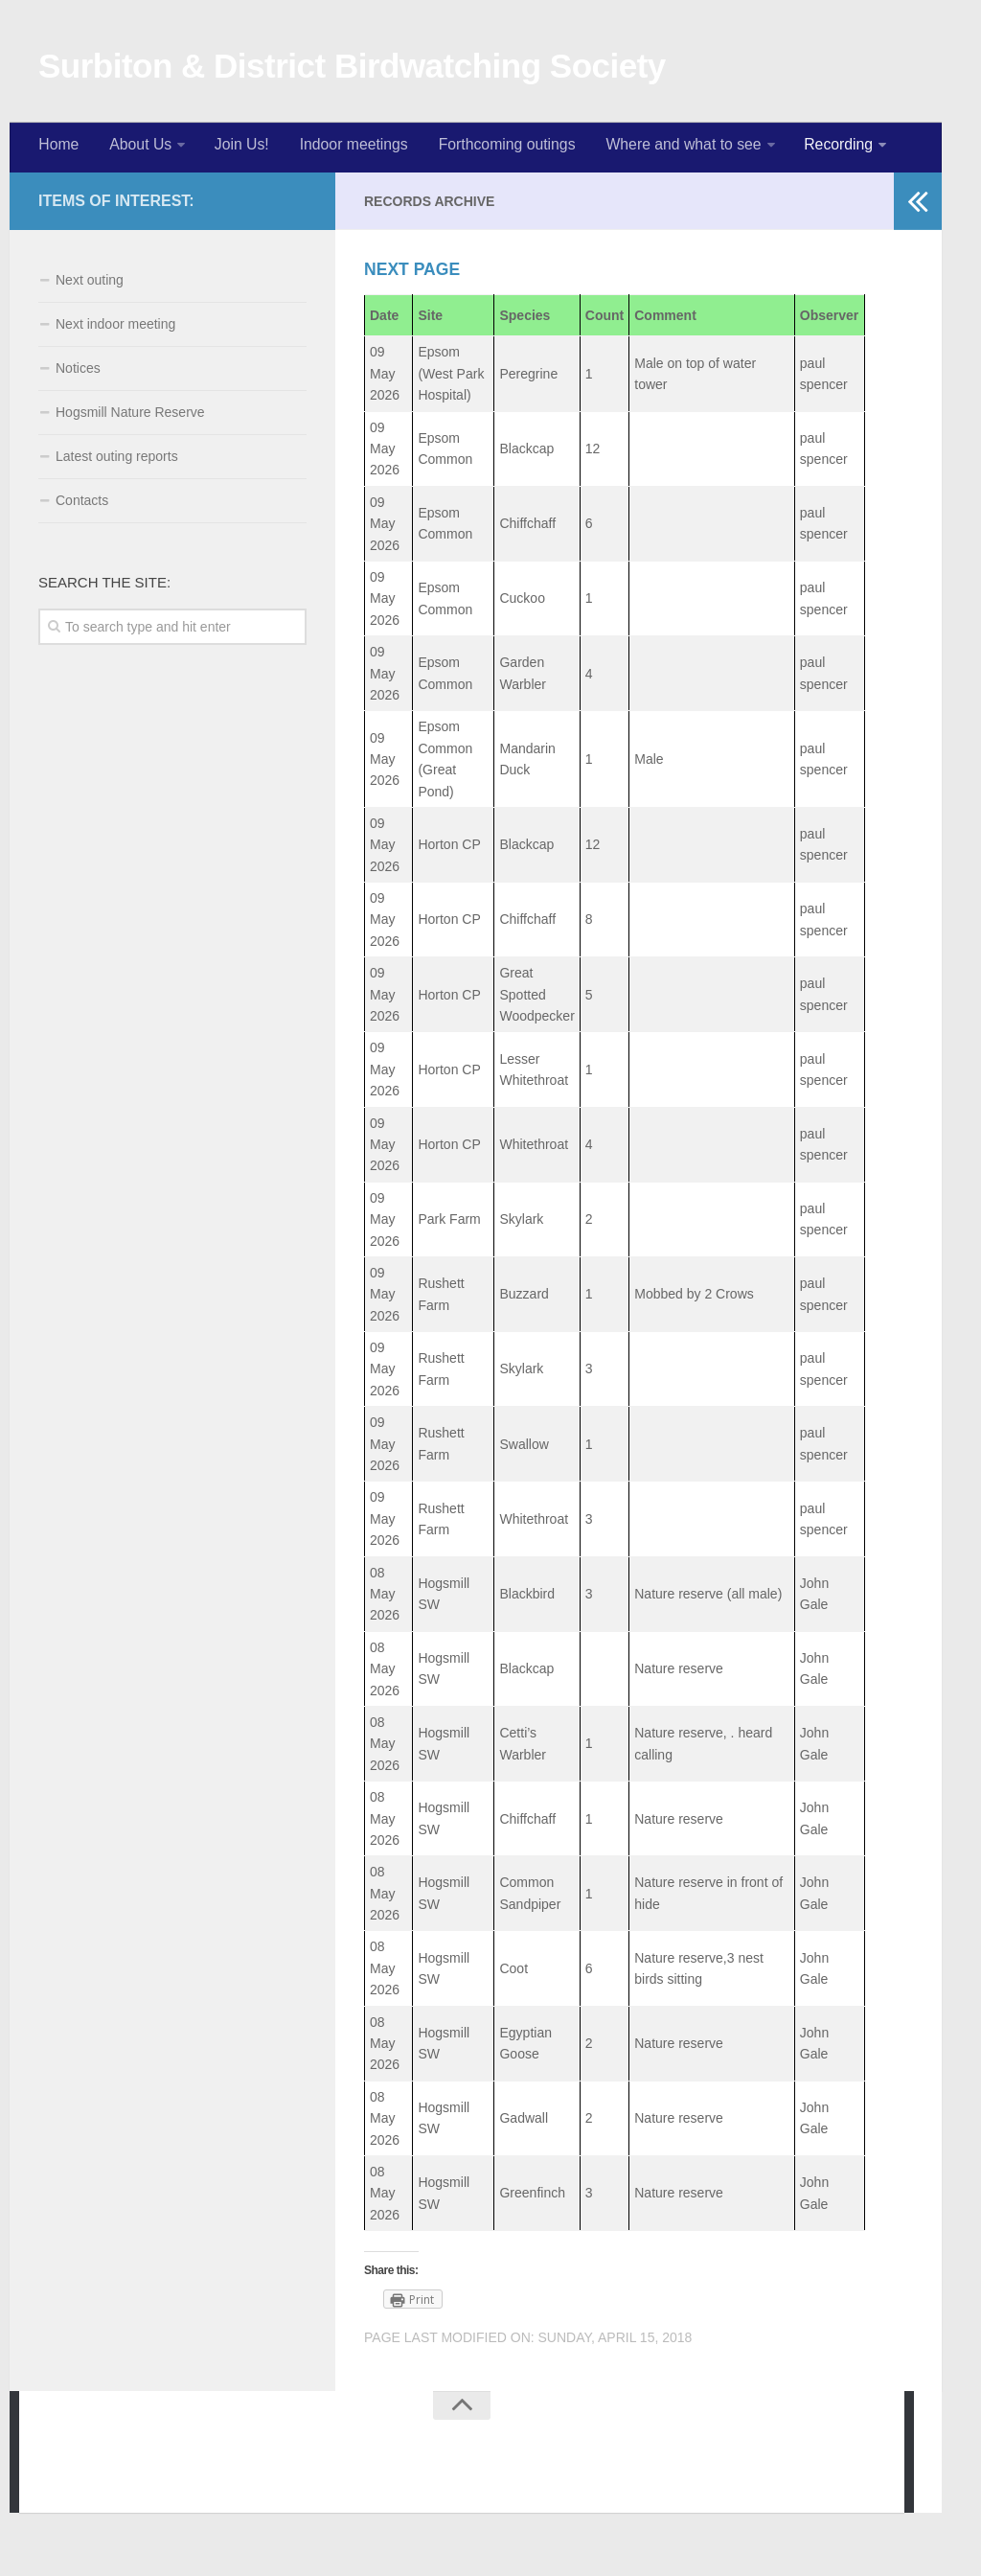 Image resolution: width=981 pixels, height=2576 pixels. What do you see at coordinates (352, 66) in the screenshot?
I see `Surbiton & District Birdwatching Society` at bounding box center [352, 66].